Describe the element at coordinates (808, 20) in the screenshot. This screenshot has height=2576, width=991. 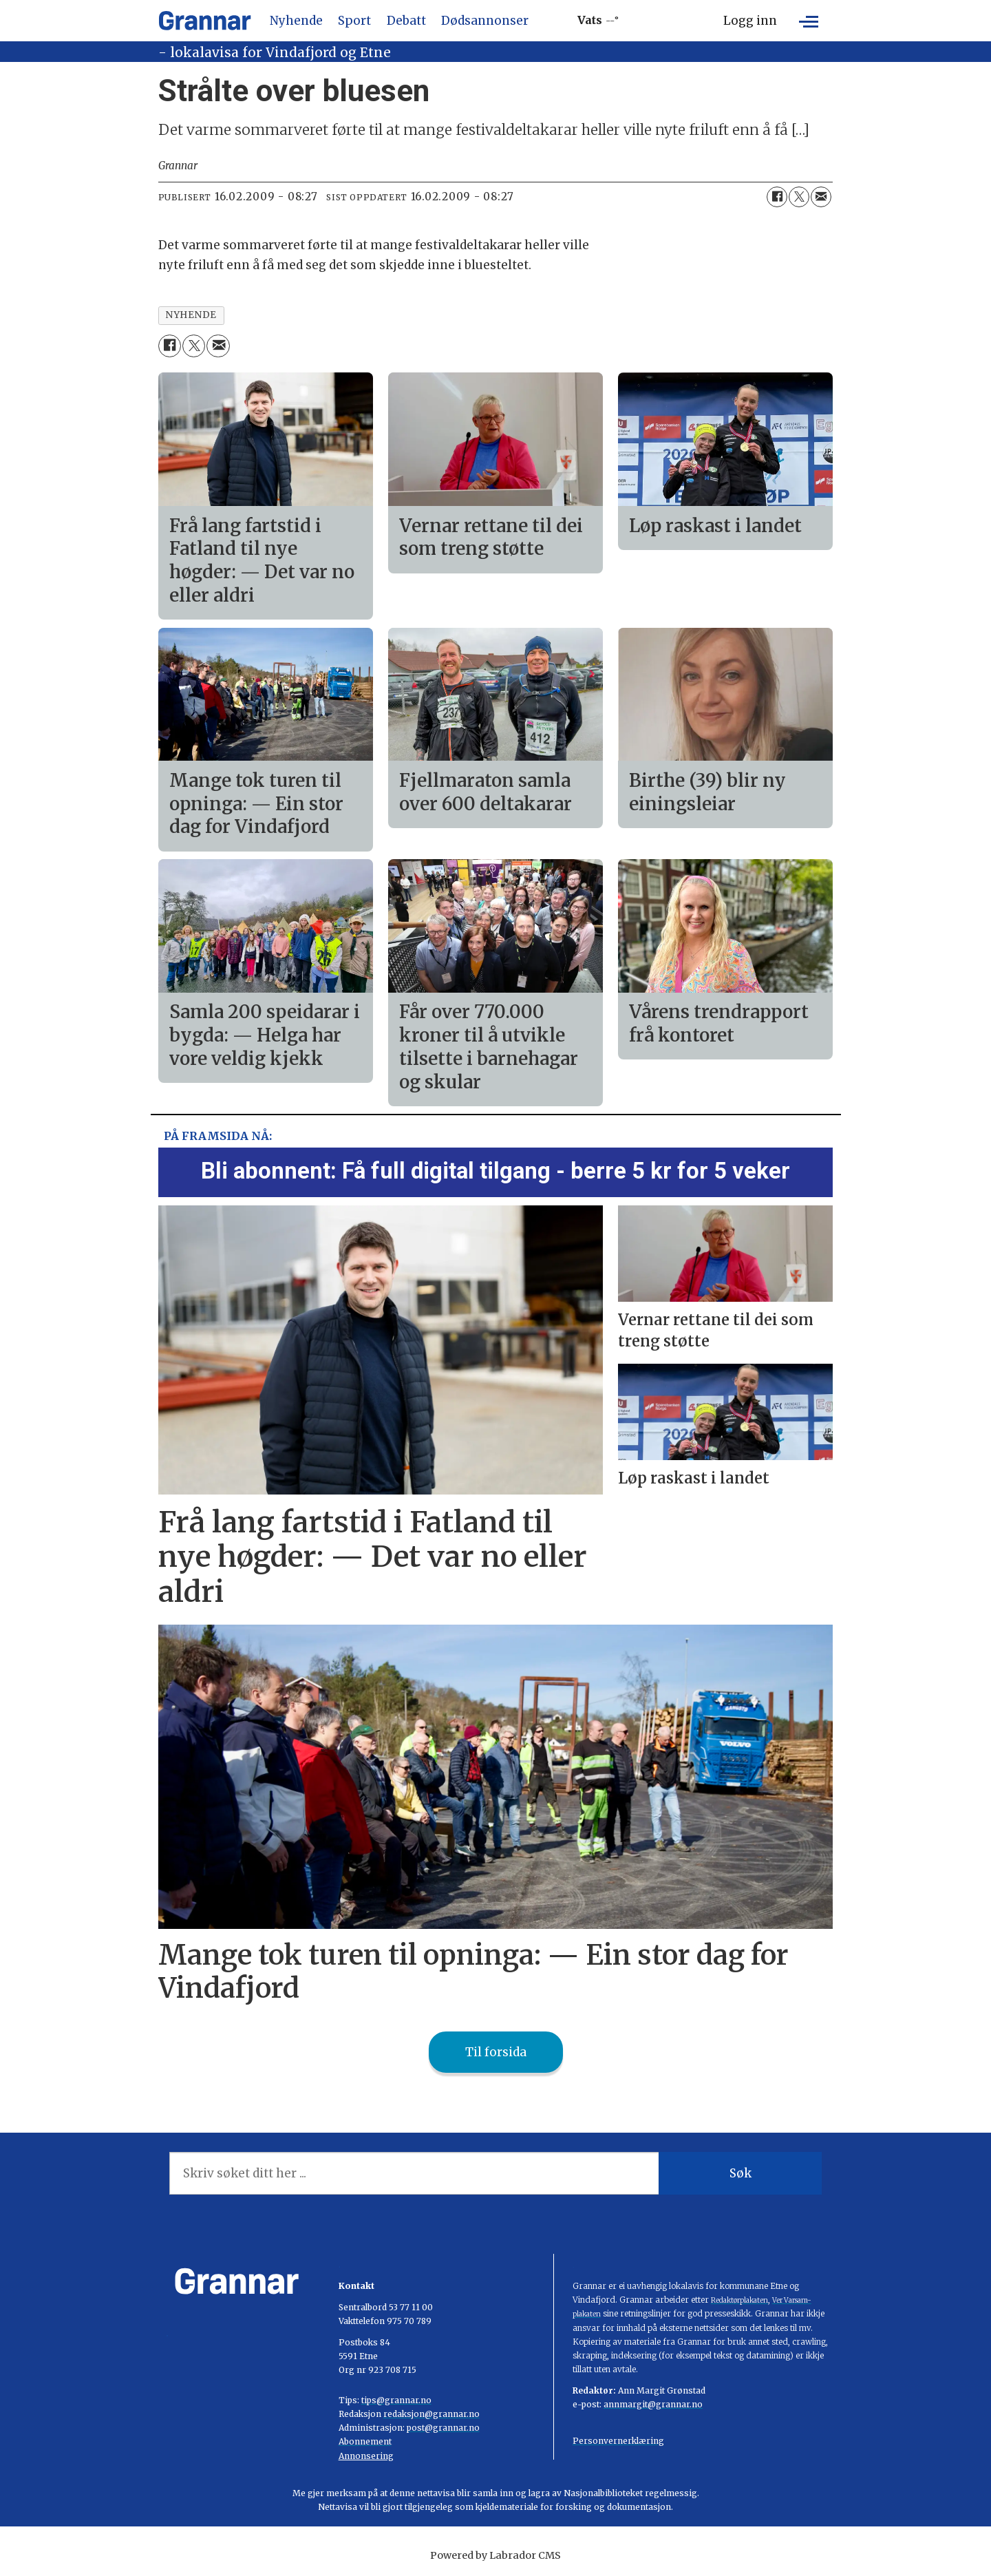
I see `[Opne meny]` at that location.